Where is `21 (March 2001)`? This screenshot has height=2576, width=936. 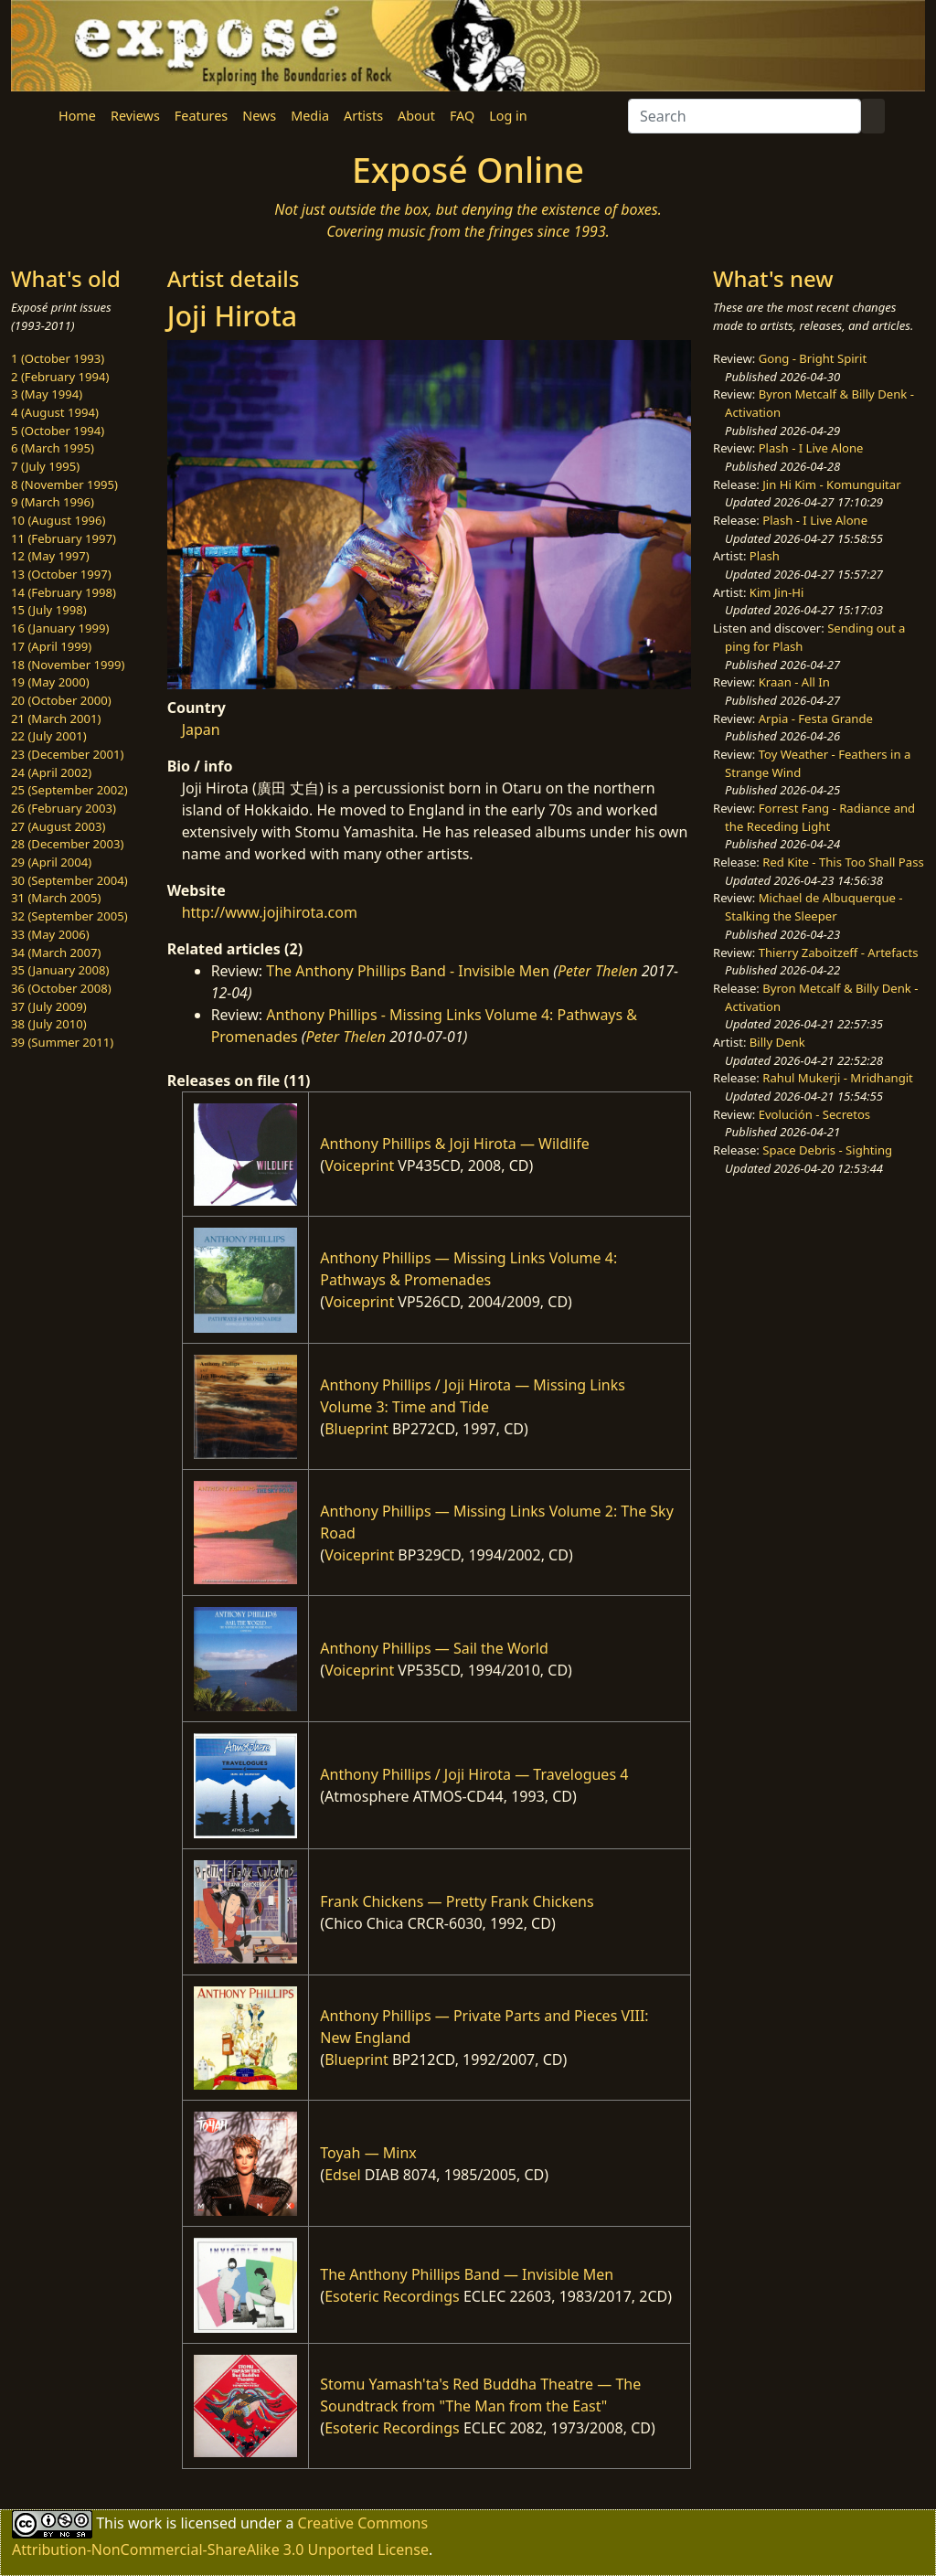
21 (March 2001) is located at coordinates (56, 718).